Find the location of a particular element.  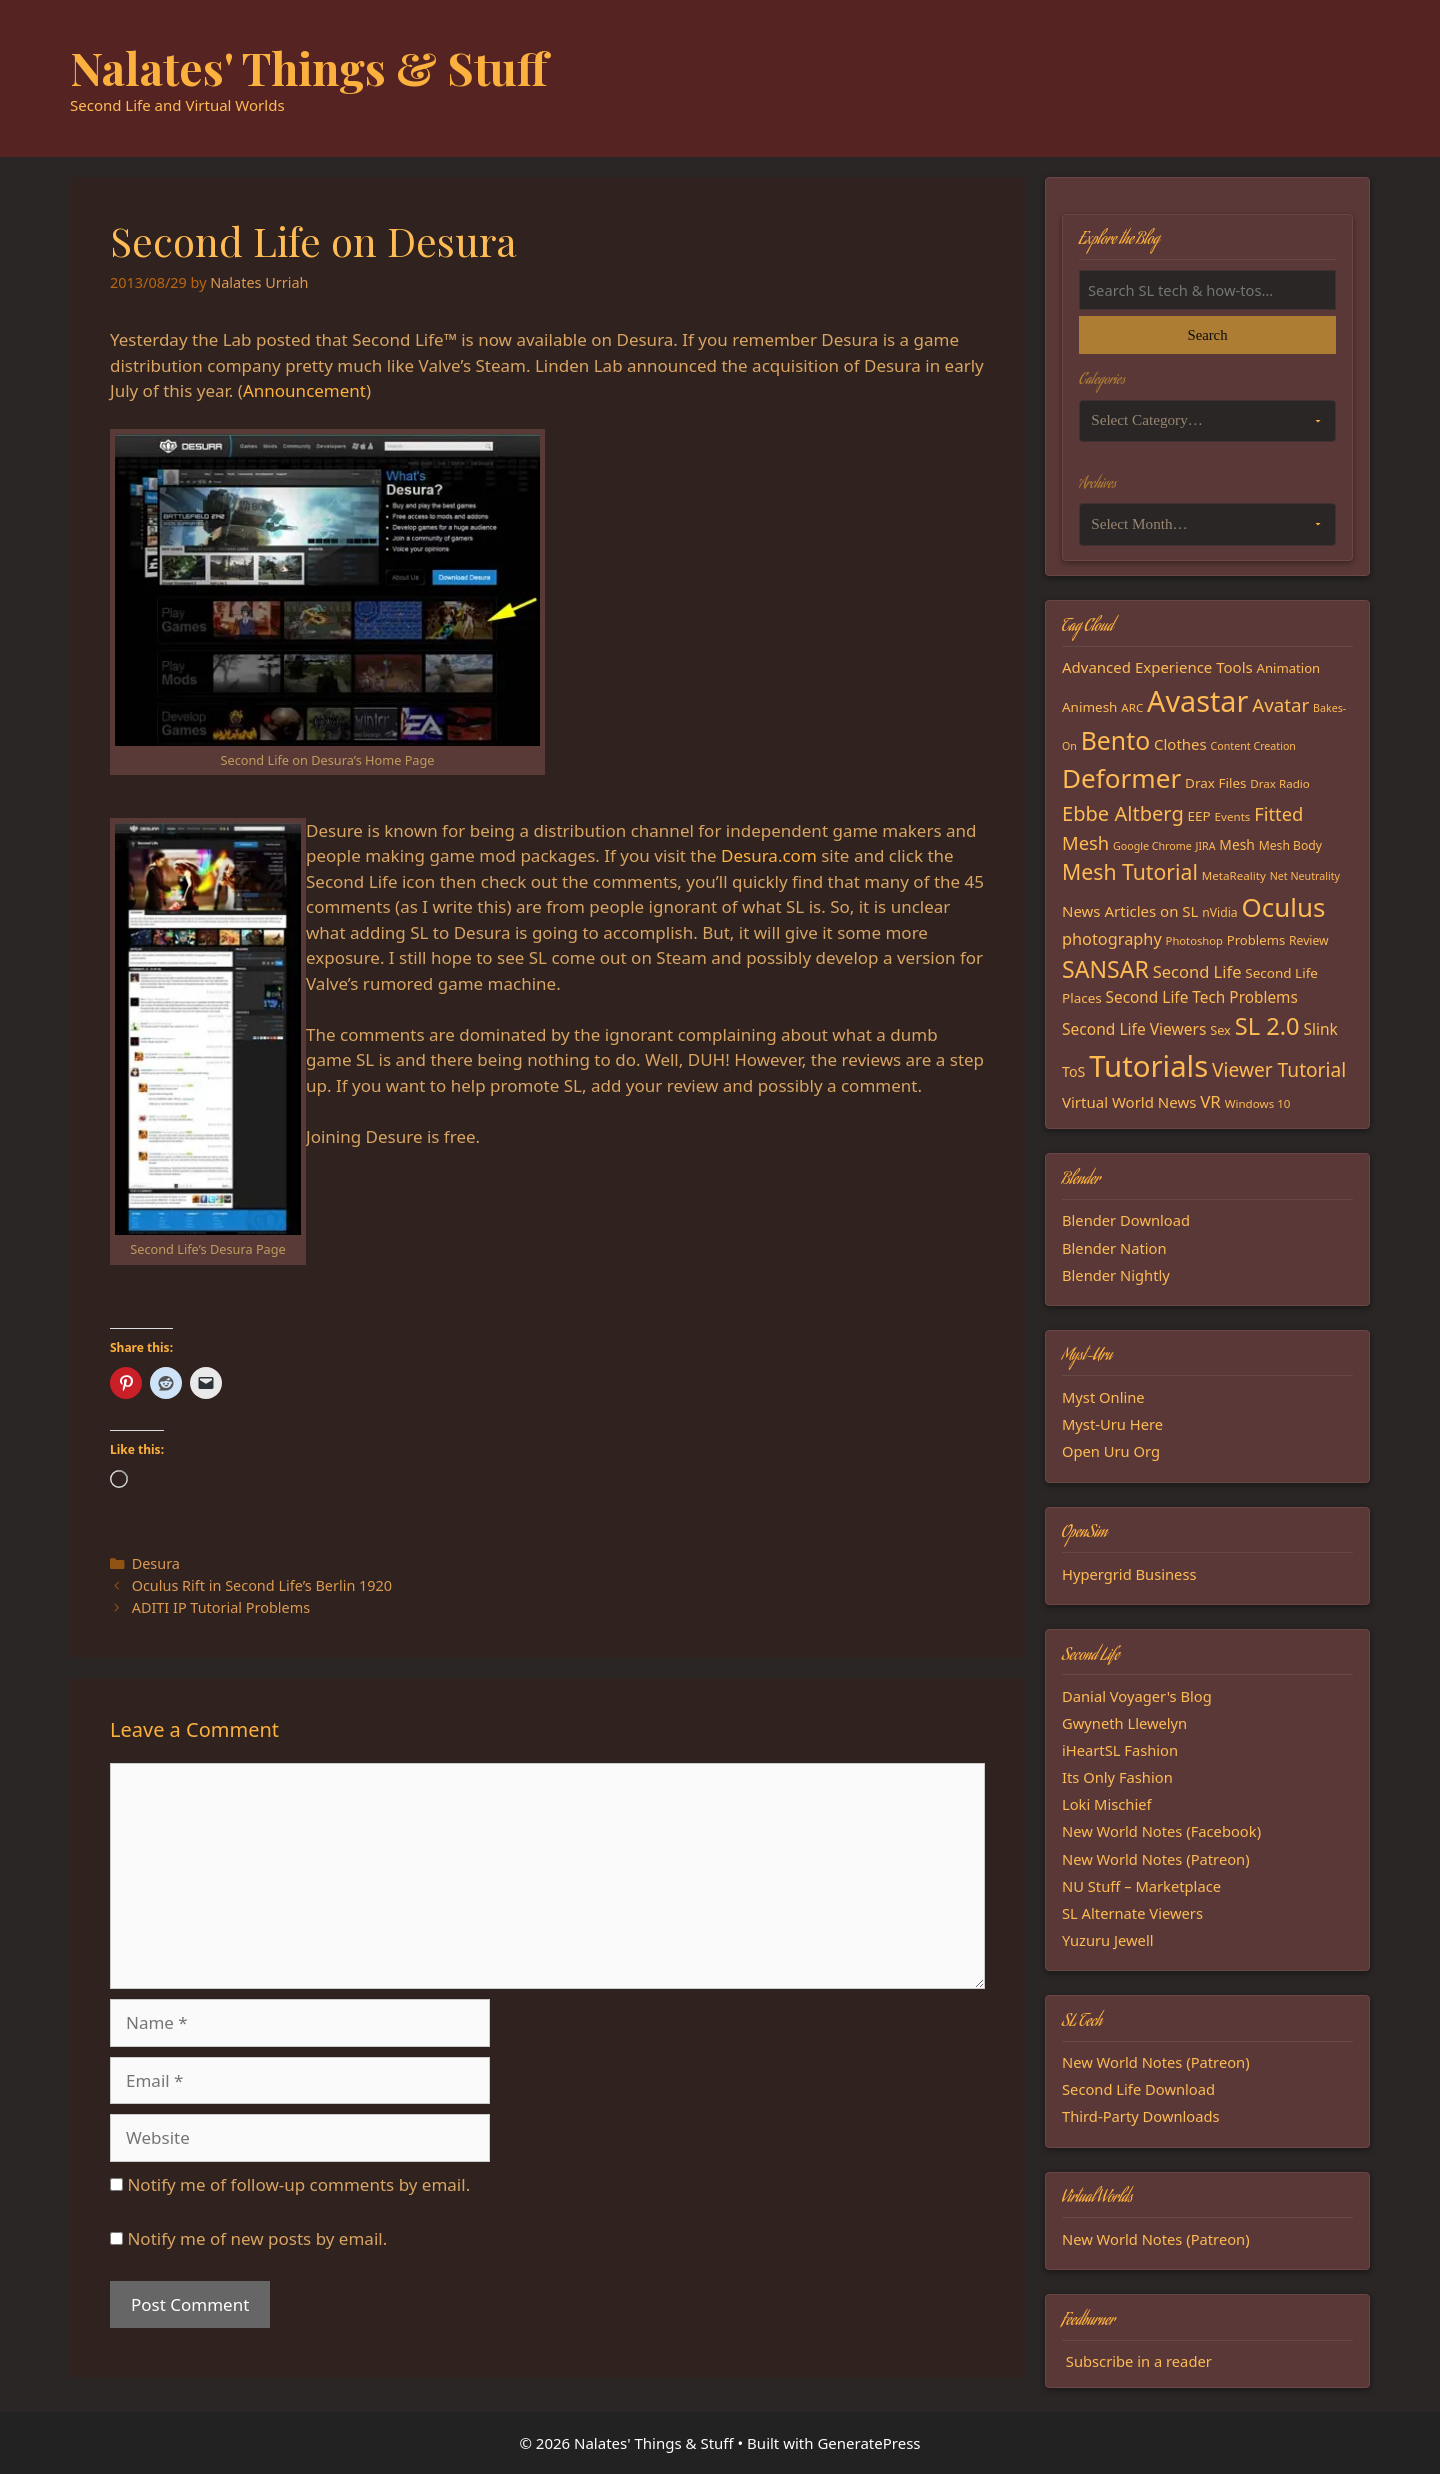

Net Neutrality [Net Neutrality (13 items)] is located at coordinates (1305, 876).